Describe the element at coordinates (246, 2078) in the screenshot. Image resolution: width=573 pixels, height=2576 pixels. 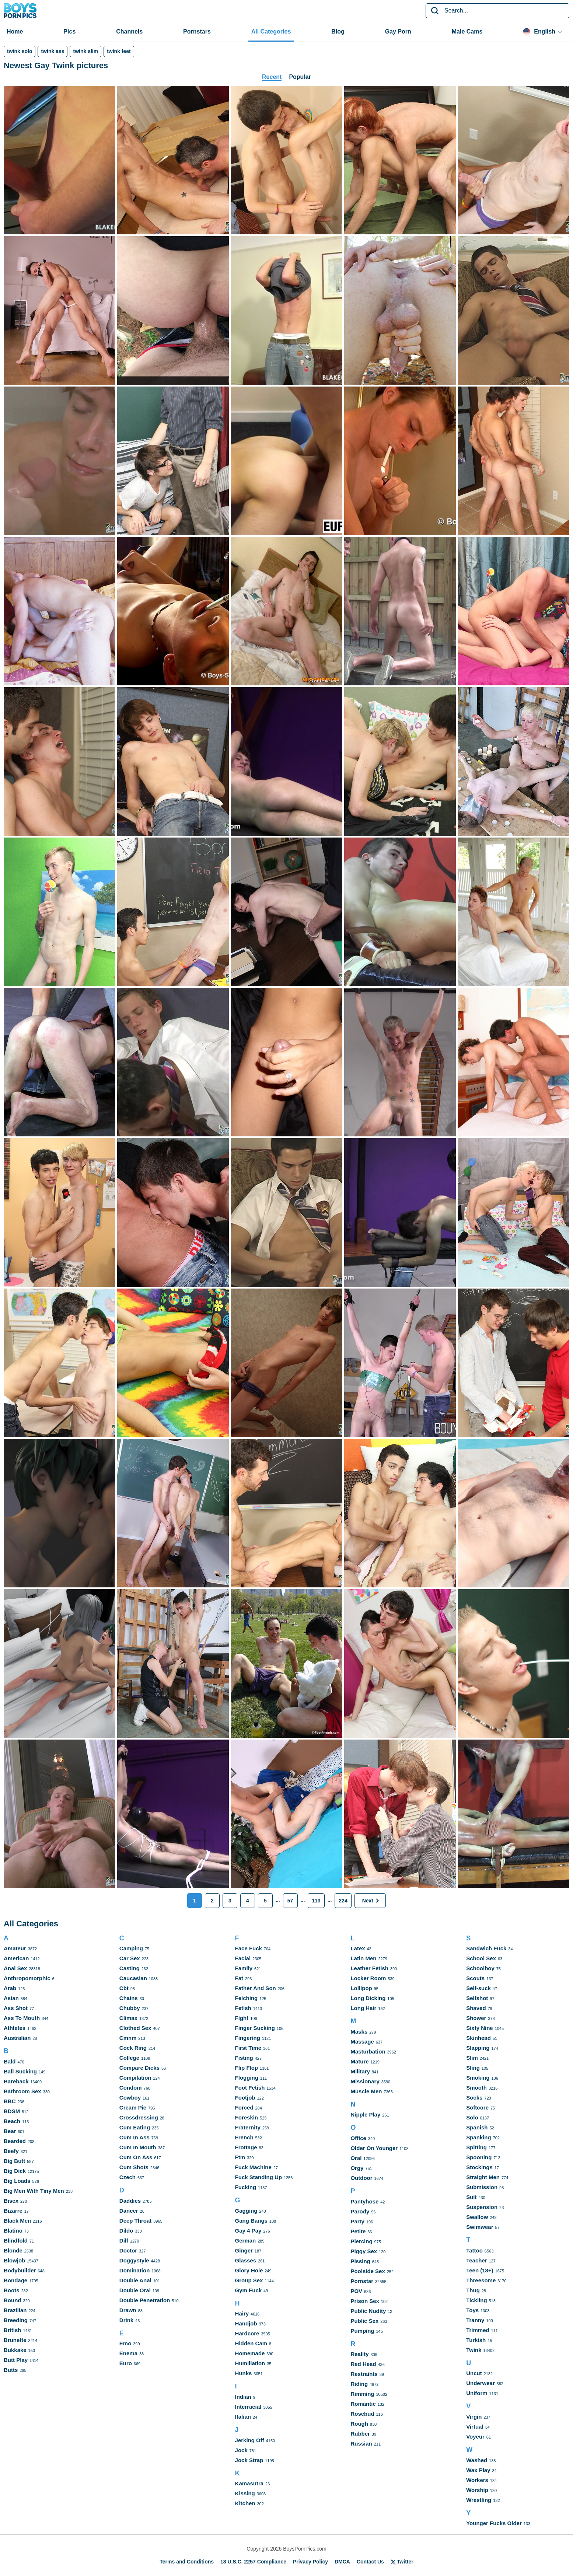
I see `Flogging` at that location.